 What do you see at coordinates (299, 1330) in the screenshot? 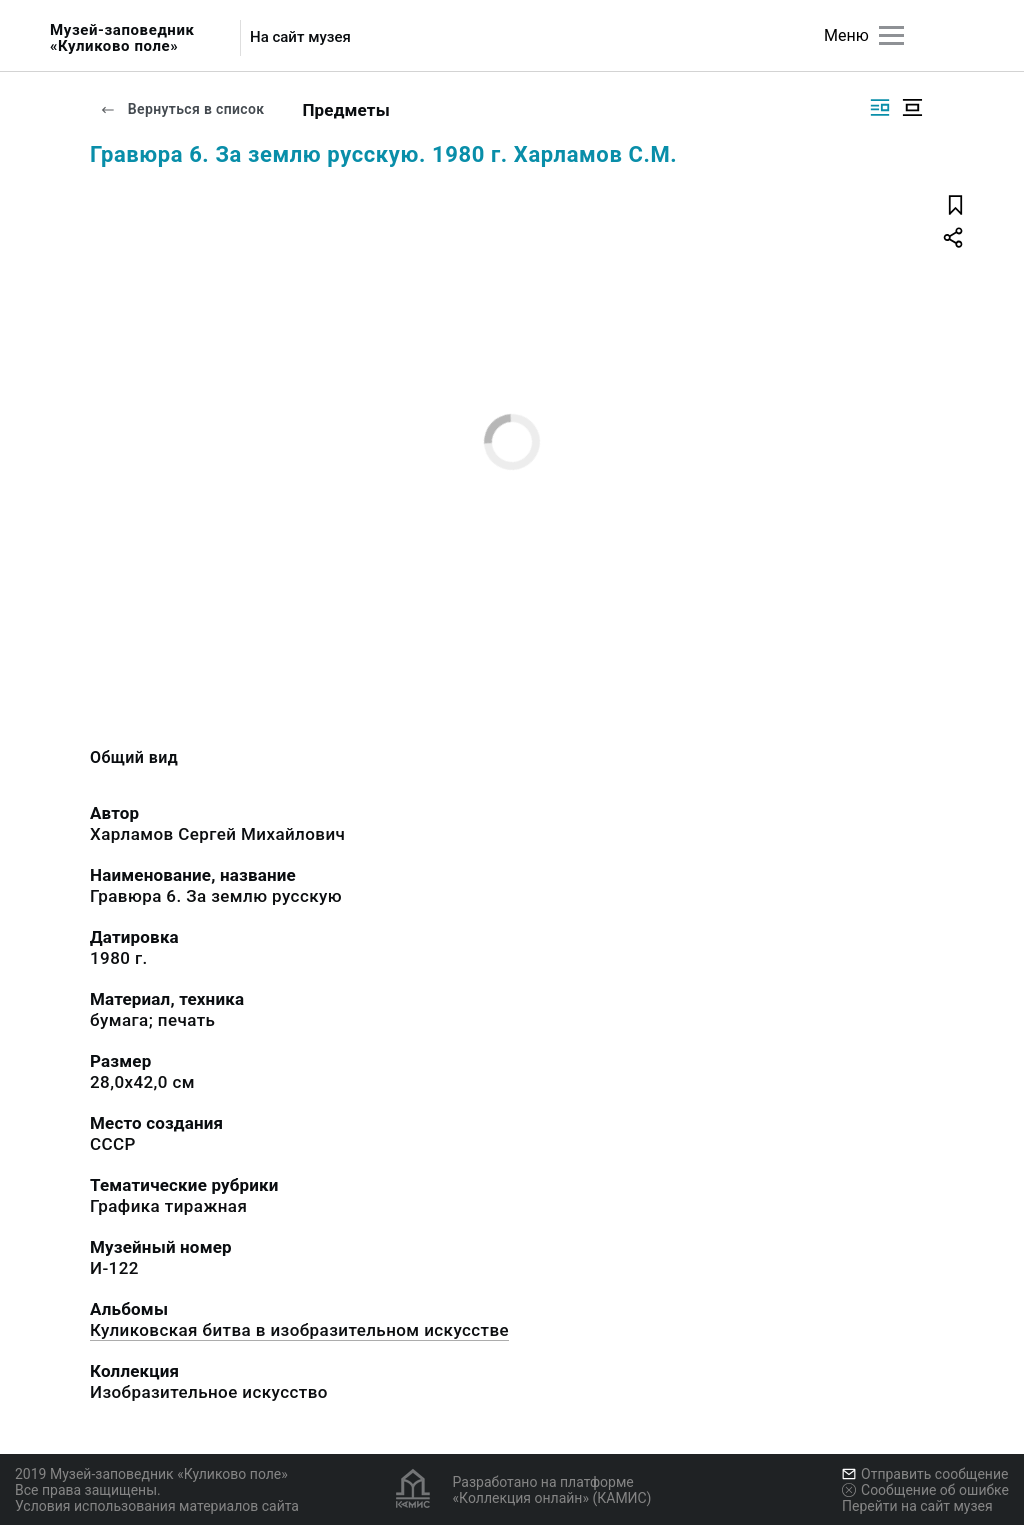
I see `Куликовская битва в изобразительном искусстве` at bounding box center [299, 1330].